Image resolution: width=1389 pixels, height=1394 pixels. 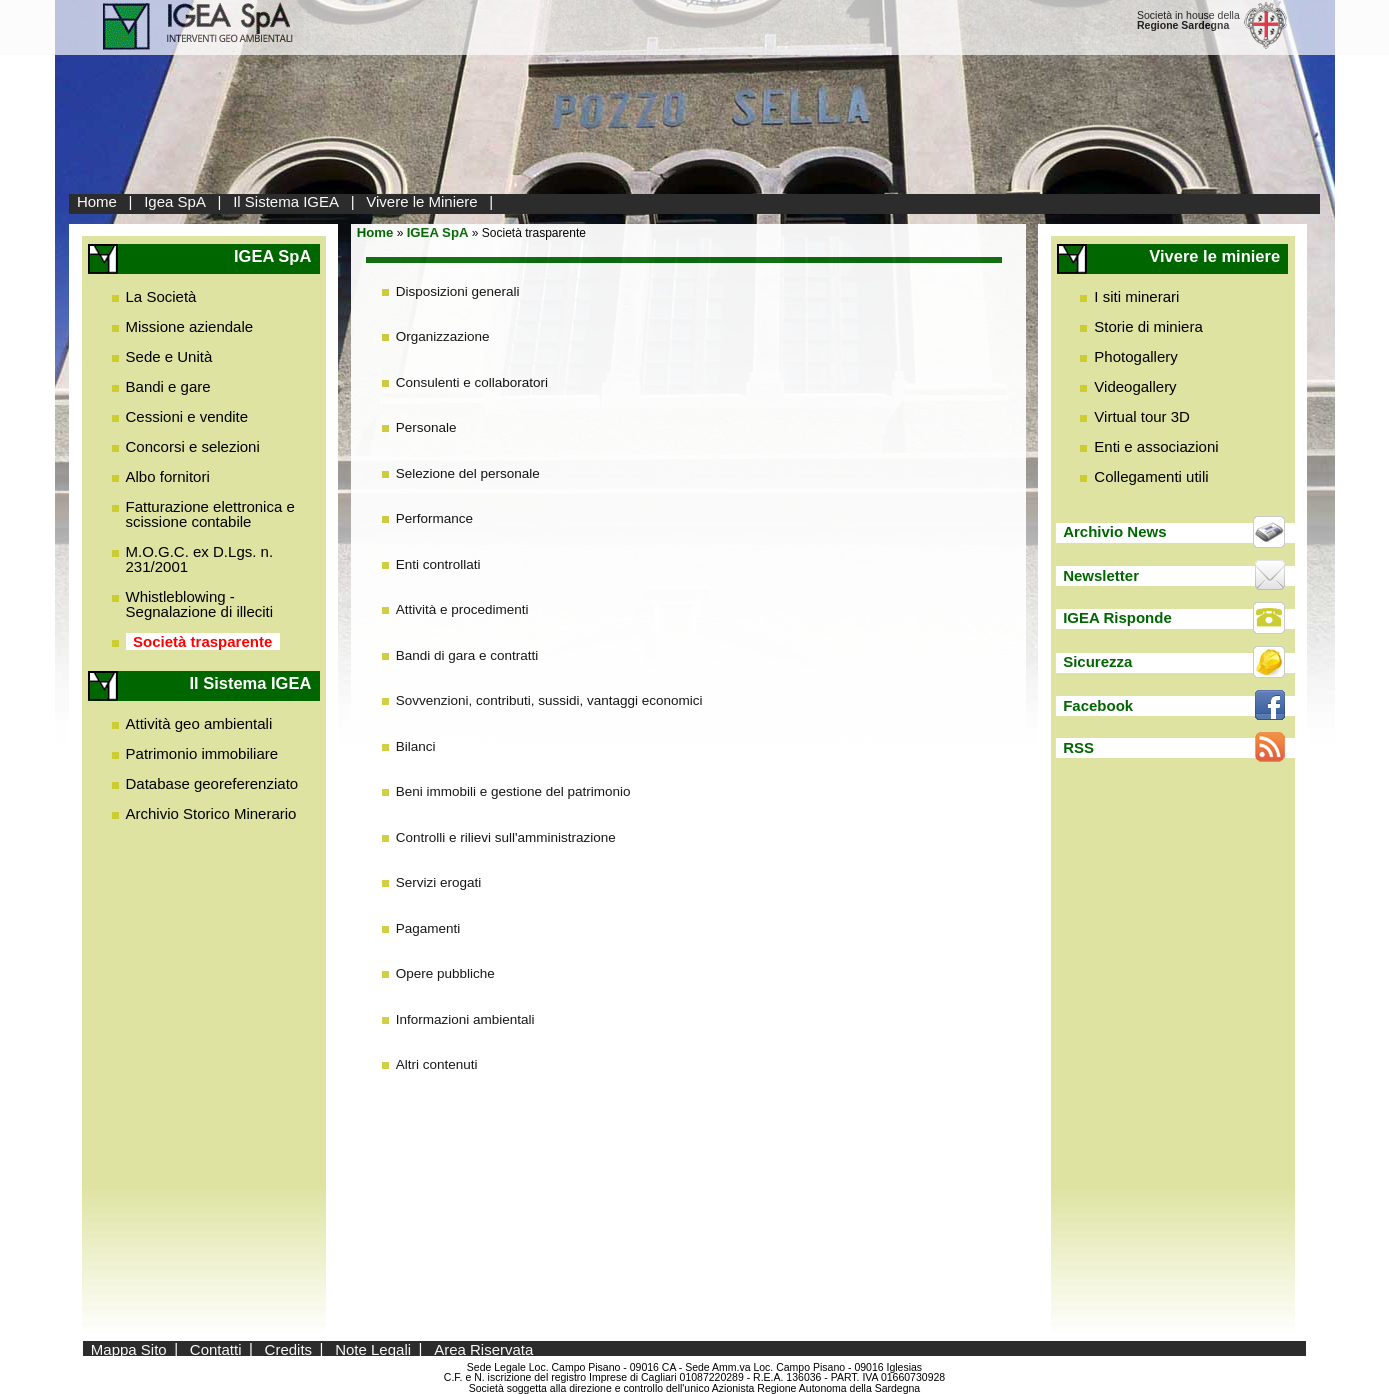 I want to click on Whistleblowing - Segnalazione di illeciti, so click(x=200, y=604).